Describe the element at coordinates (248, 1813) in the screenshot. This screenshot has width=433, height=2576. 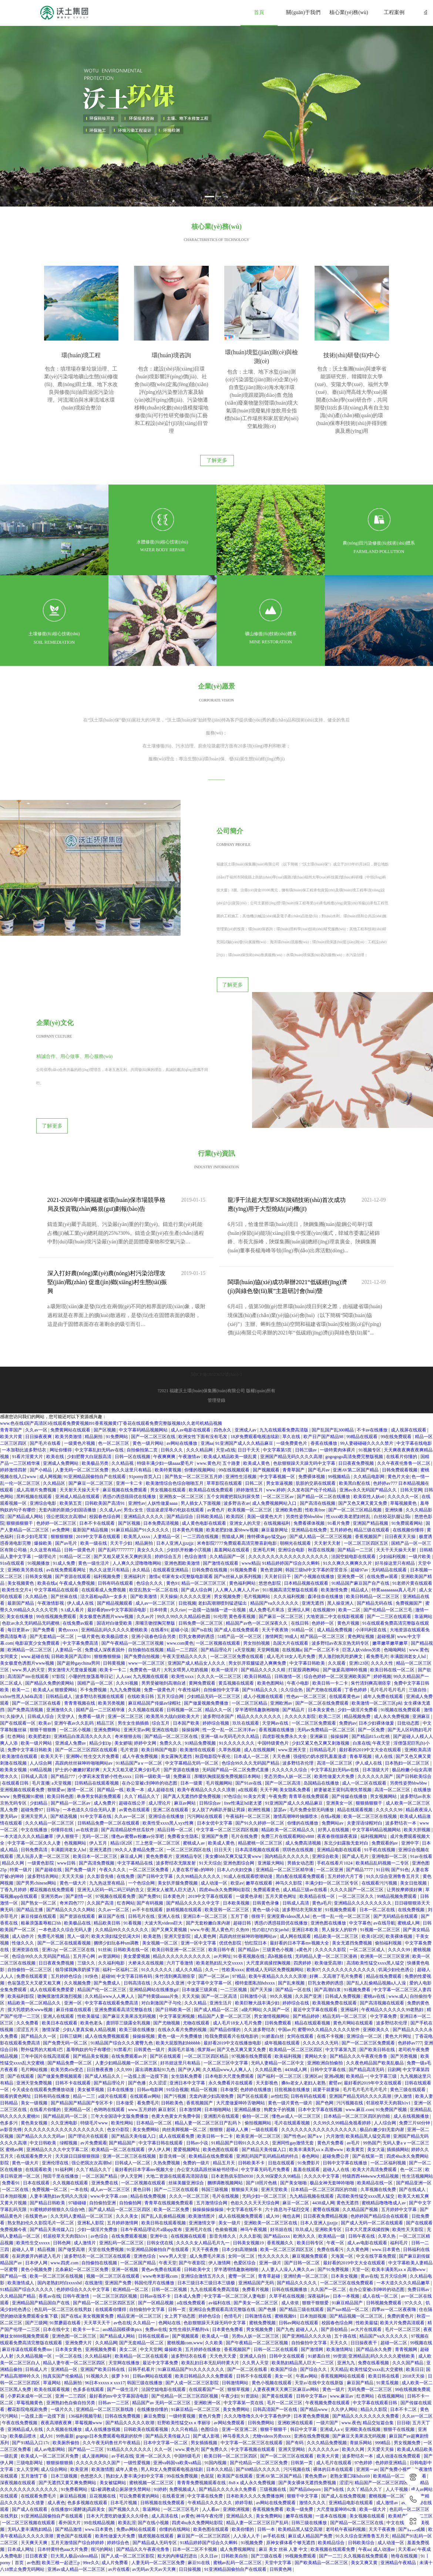
I see `91成人在线观看喷潮动漫` at that location.